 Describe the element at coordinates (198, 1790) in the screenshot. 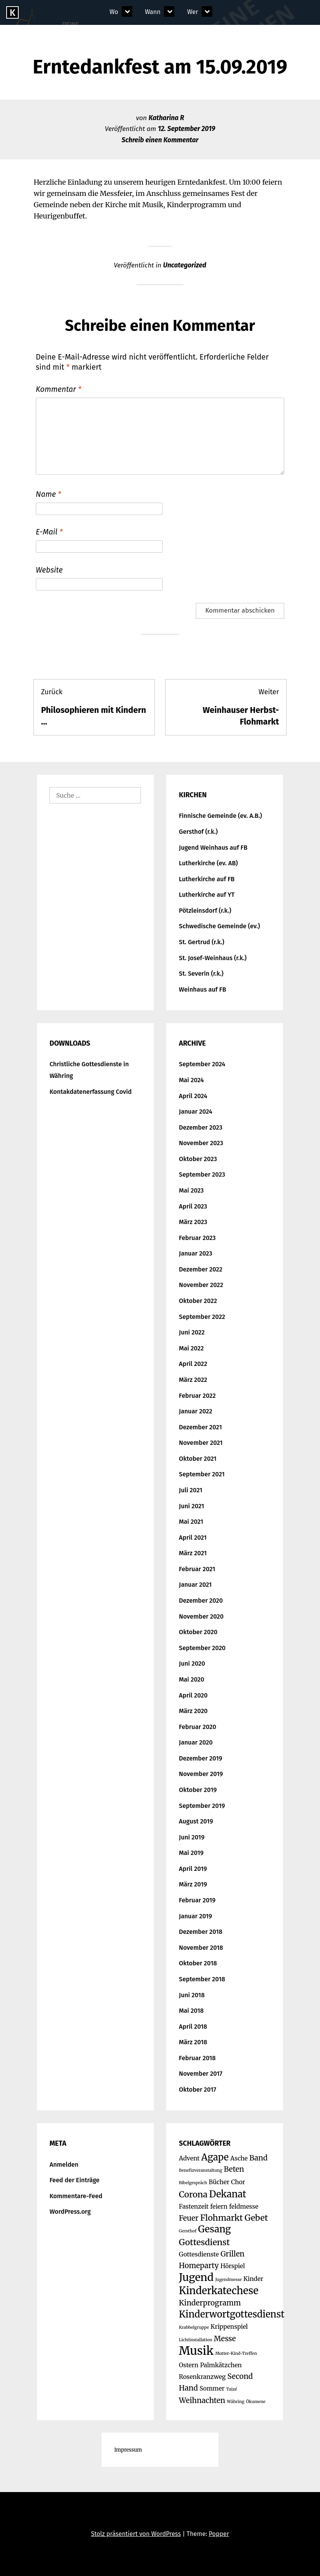

I see `Oktober 2019` at that location.